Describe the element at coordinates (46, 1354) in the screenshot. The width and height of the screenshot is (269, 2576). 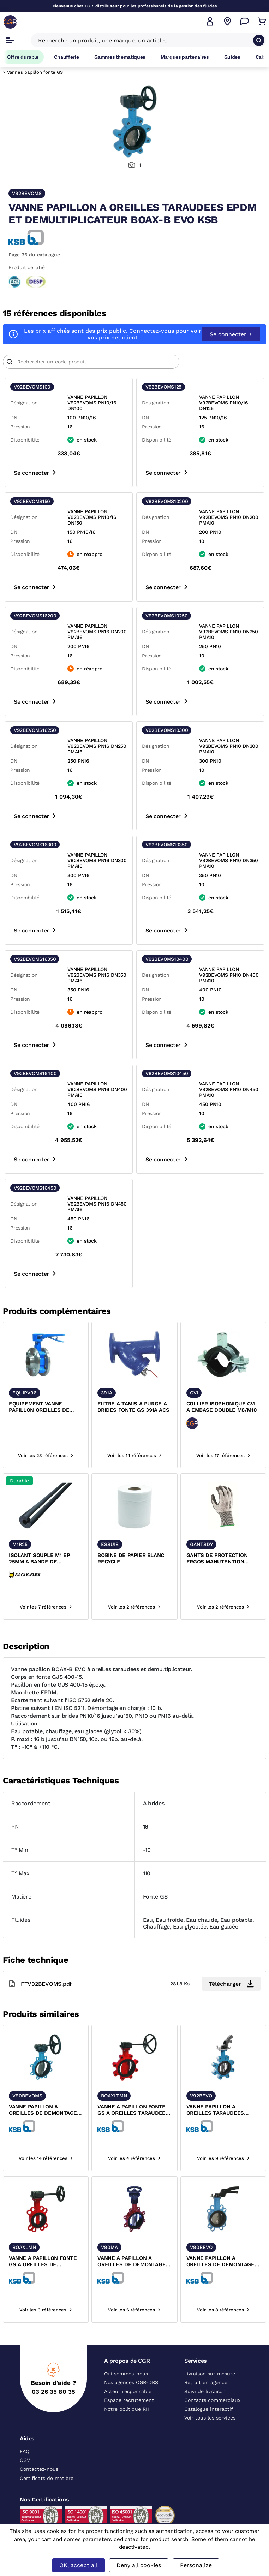
I see `[texte image]` at that location.